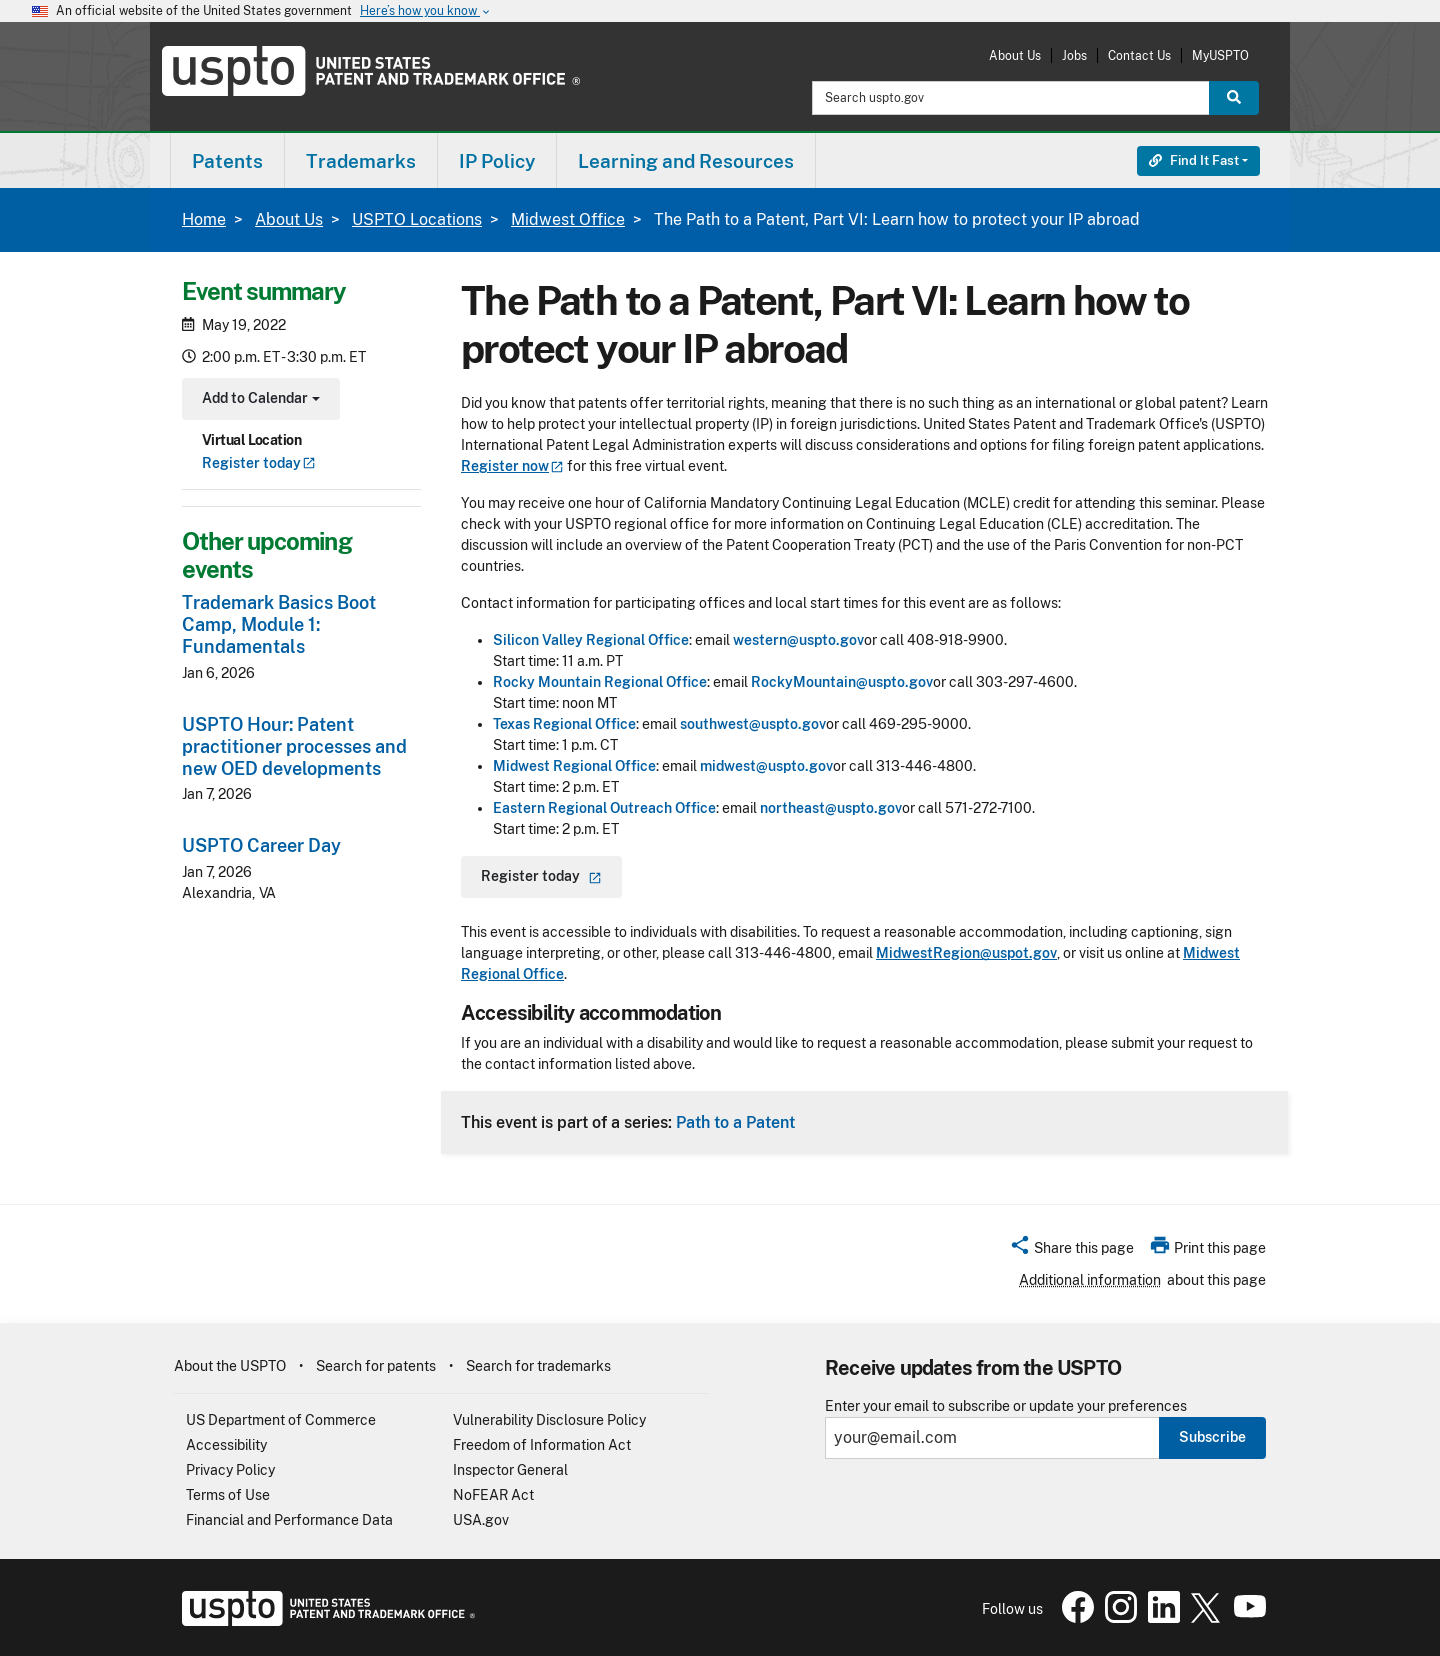 The image size is (1440, 1656). Describe the element at coordinates (228, 1495) in the screenshot. I see `Terms of Use` at that location.